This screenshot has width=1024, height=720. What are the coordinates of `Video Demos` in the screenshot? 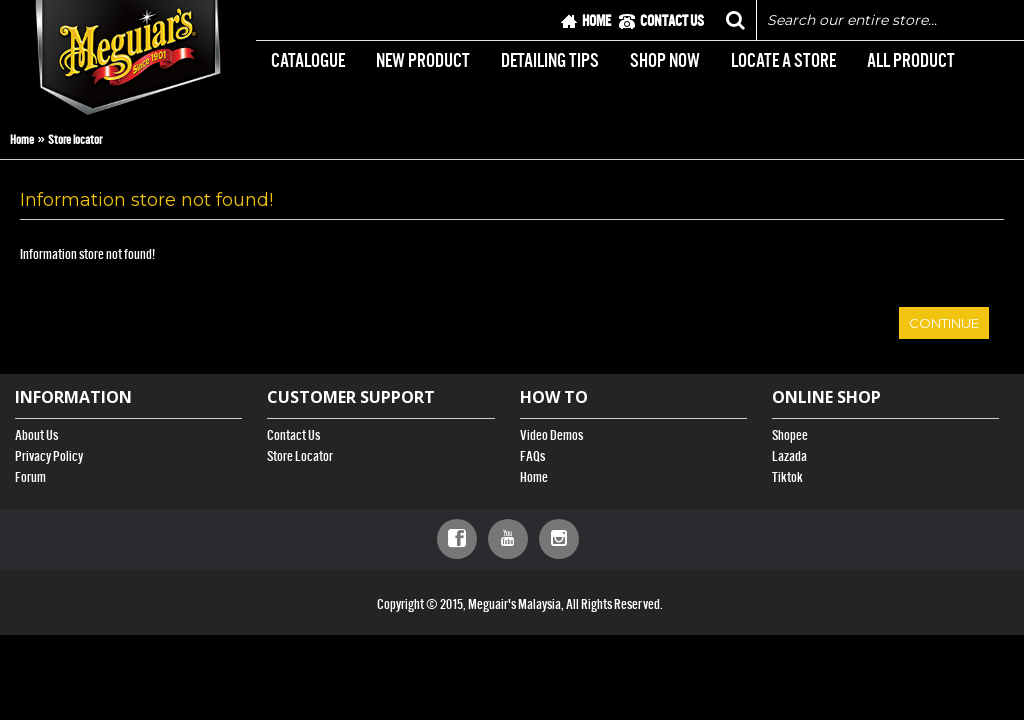 It's located at (551, 435).